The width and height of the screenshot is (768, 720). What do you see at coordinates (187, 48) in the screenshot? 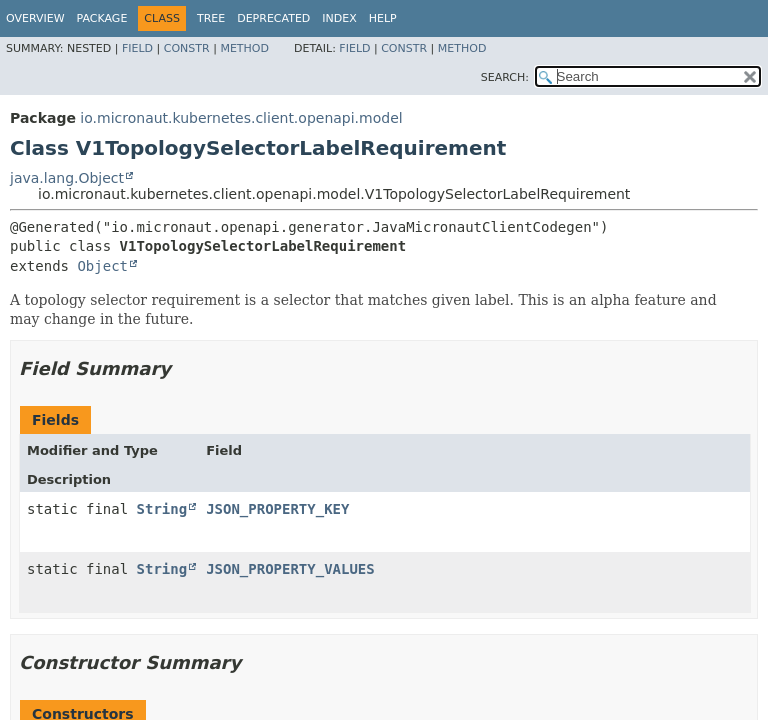
I see `Constr` at bounding box center [187, 48].